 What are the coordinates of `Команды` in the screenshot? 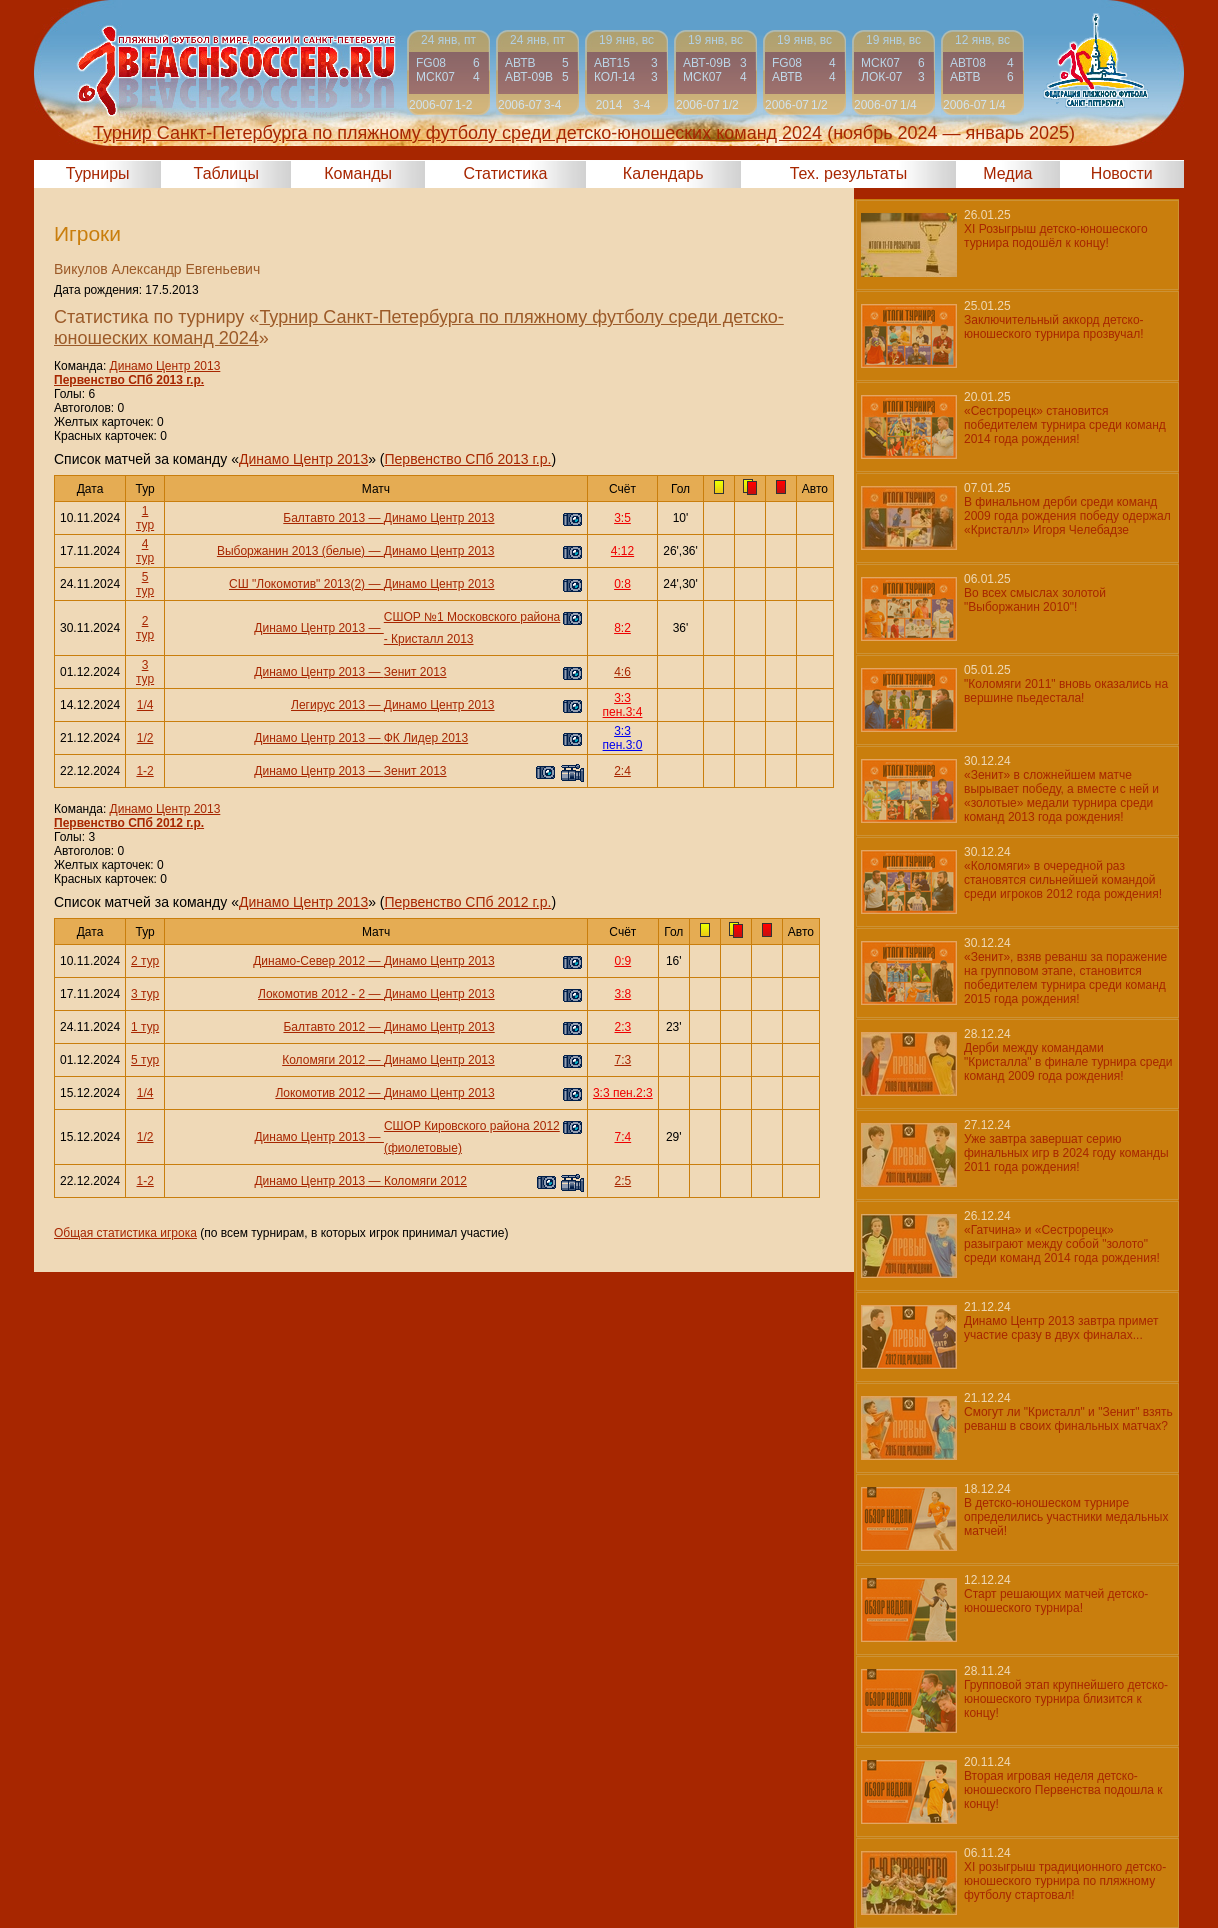 It's located at (358, 173).